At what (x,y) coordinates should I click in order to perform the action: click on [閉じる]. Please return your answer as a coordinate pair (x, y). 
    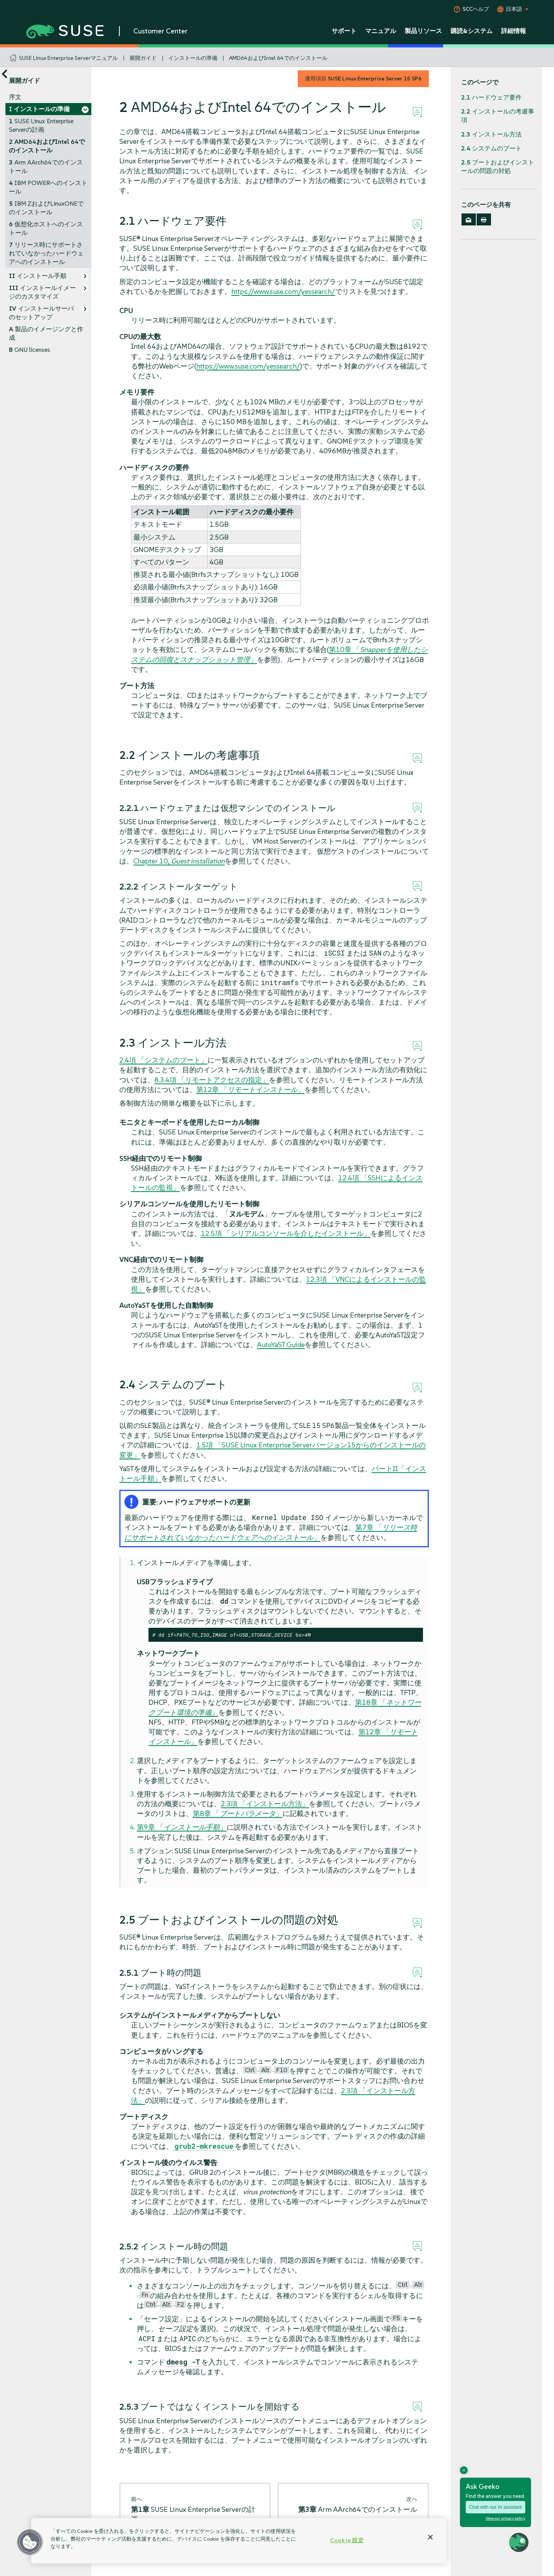
    Looking at the image, I should click on (430, 2537).